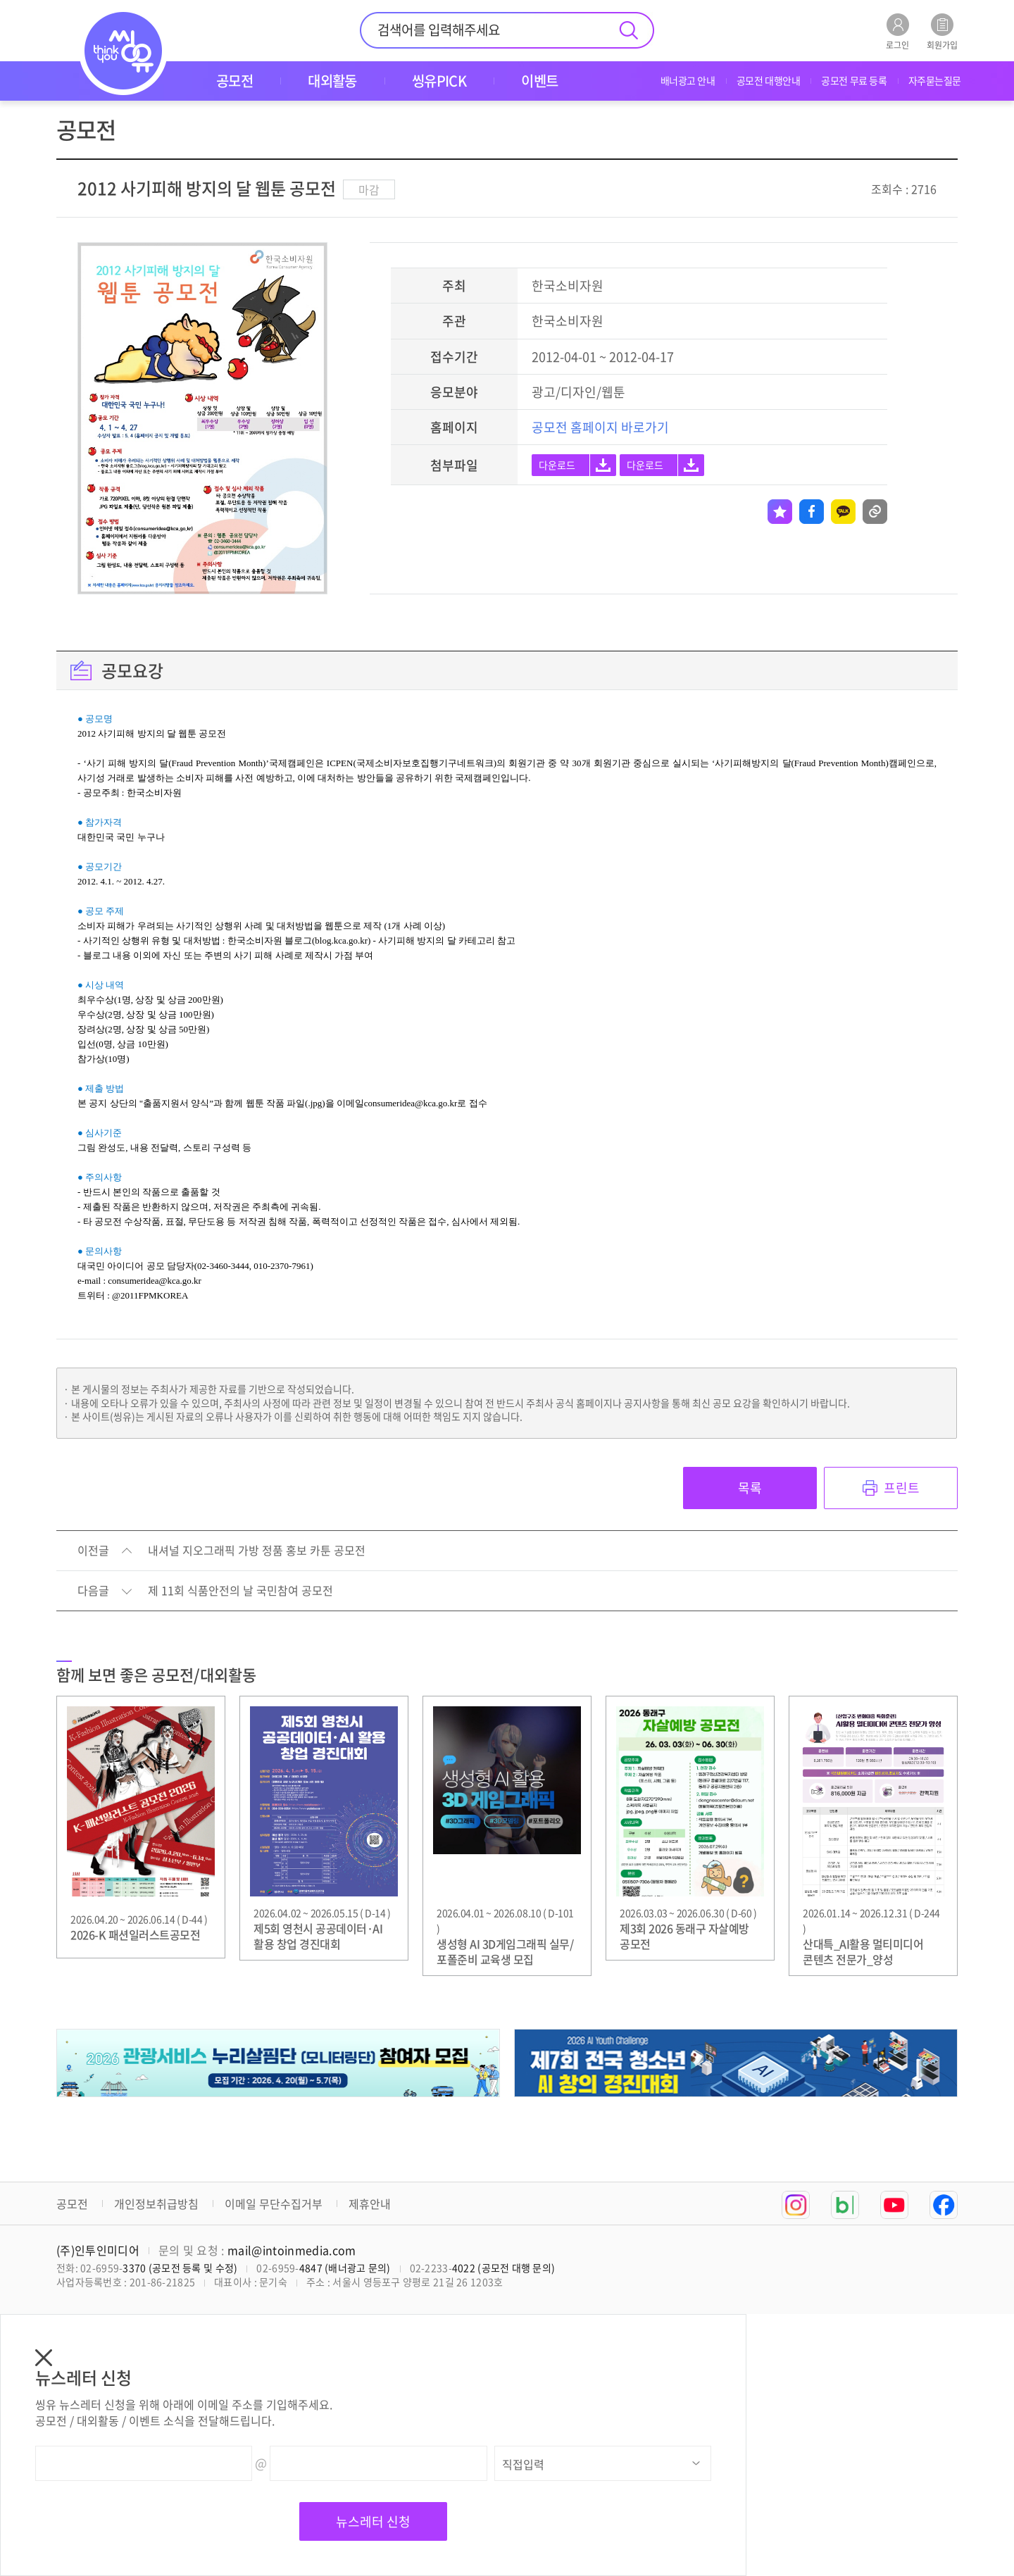  I want to click on 제휴안내, so click(370, 2203).